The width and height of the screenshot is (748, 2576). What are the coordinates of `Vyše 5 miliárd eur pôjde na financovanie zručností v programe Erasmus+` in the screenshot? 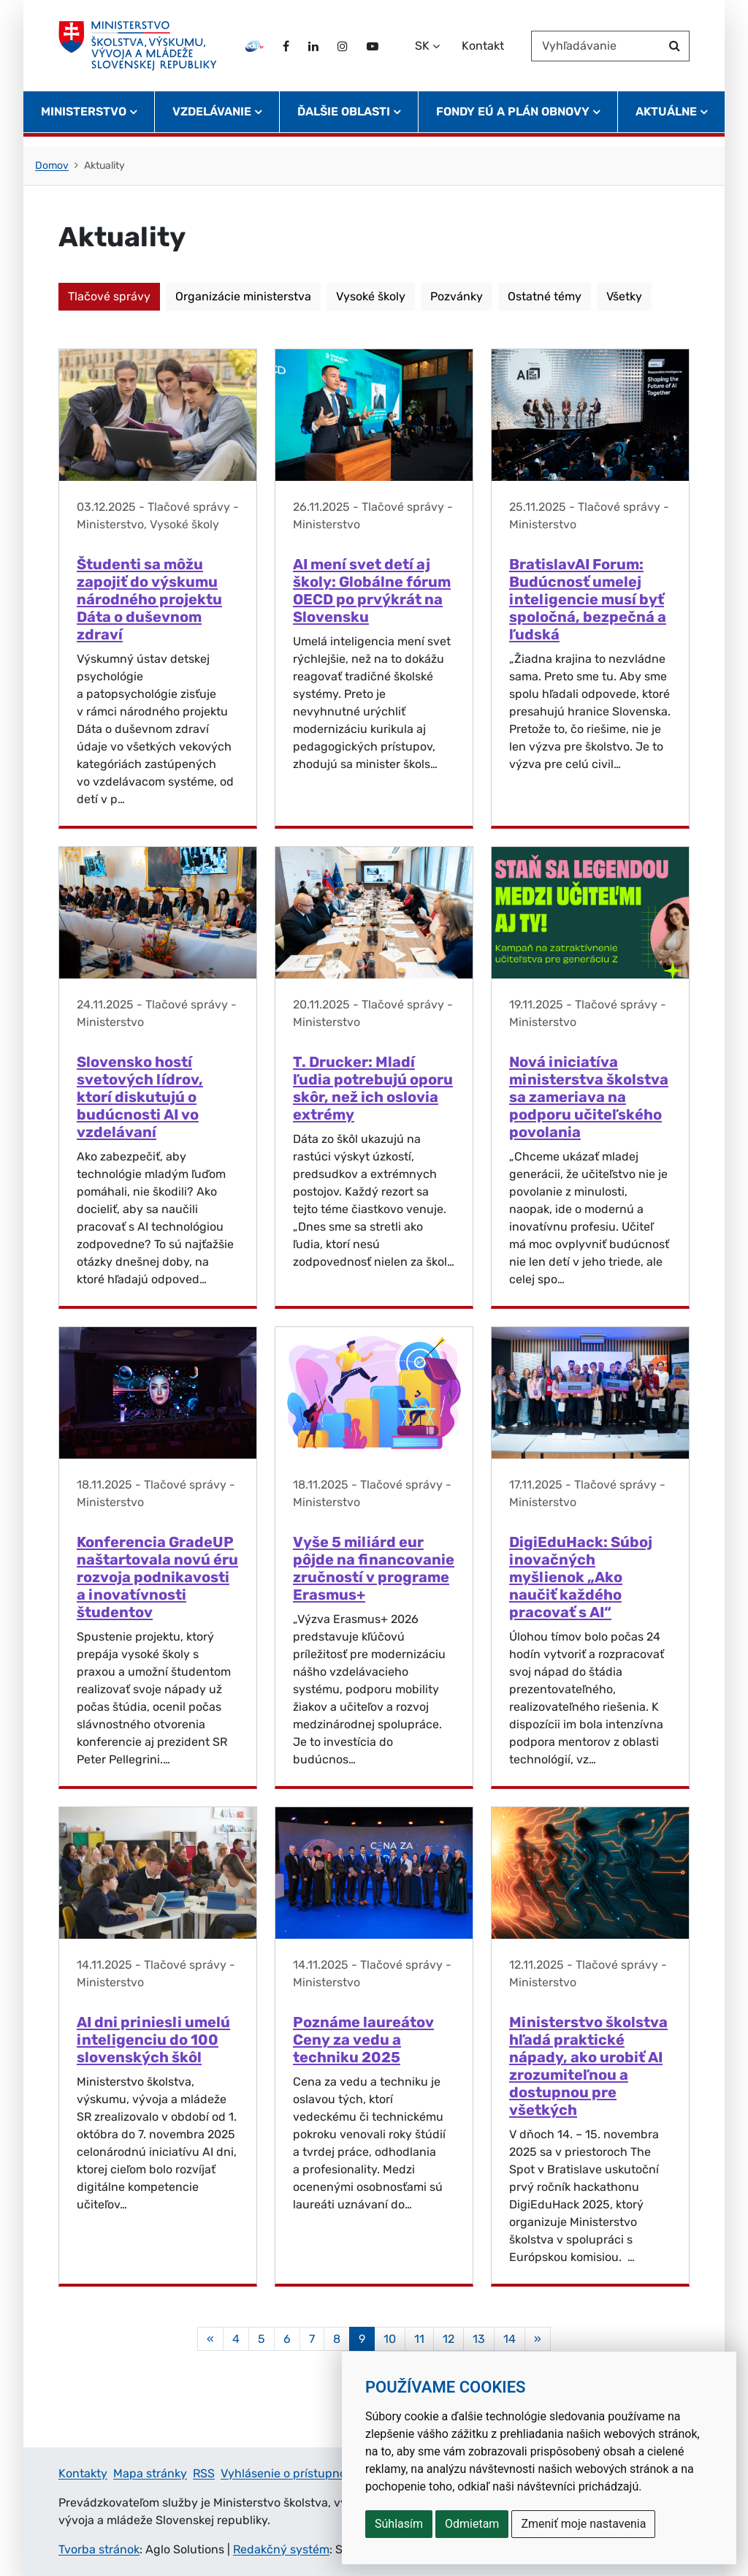 It's located at (373, 1568).